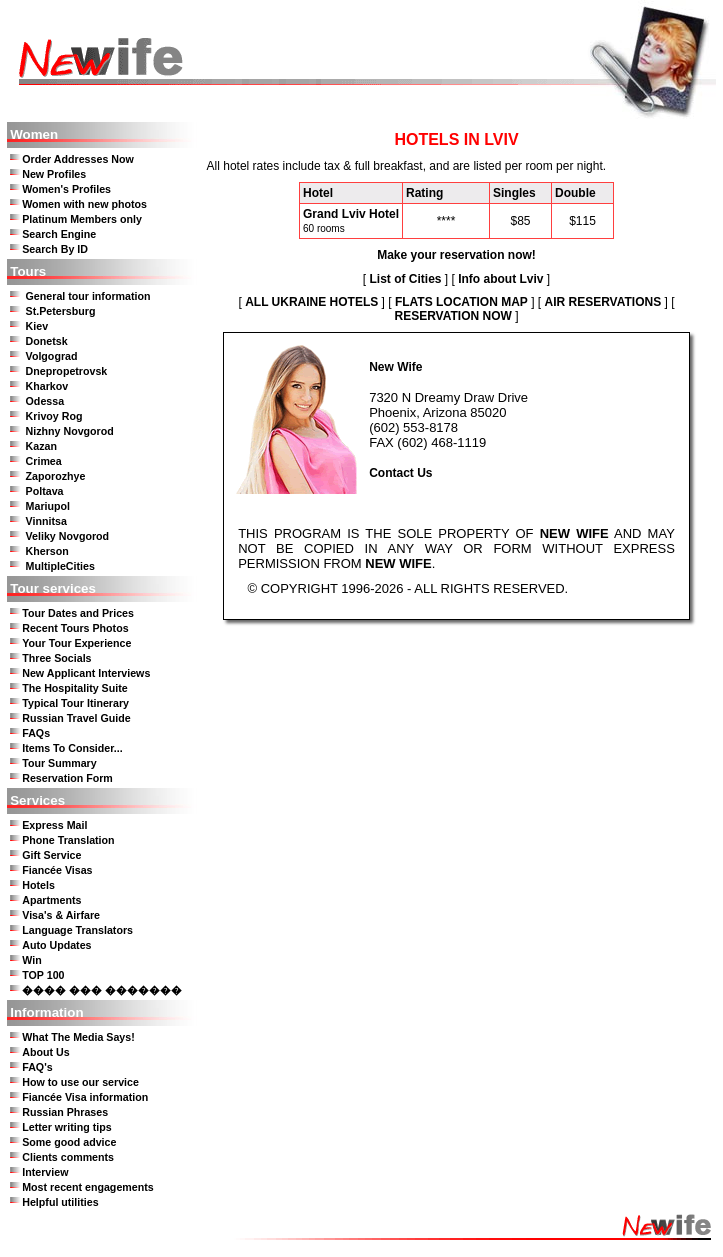 This screenshot has height=1257, width=723. I want to click on Phone Translation, so click(68, 840).